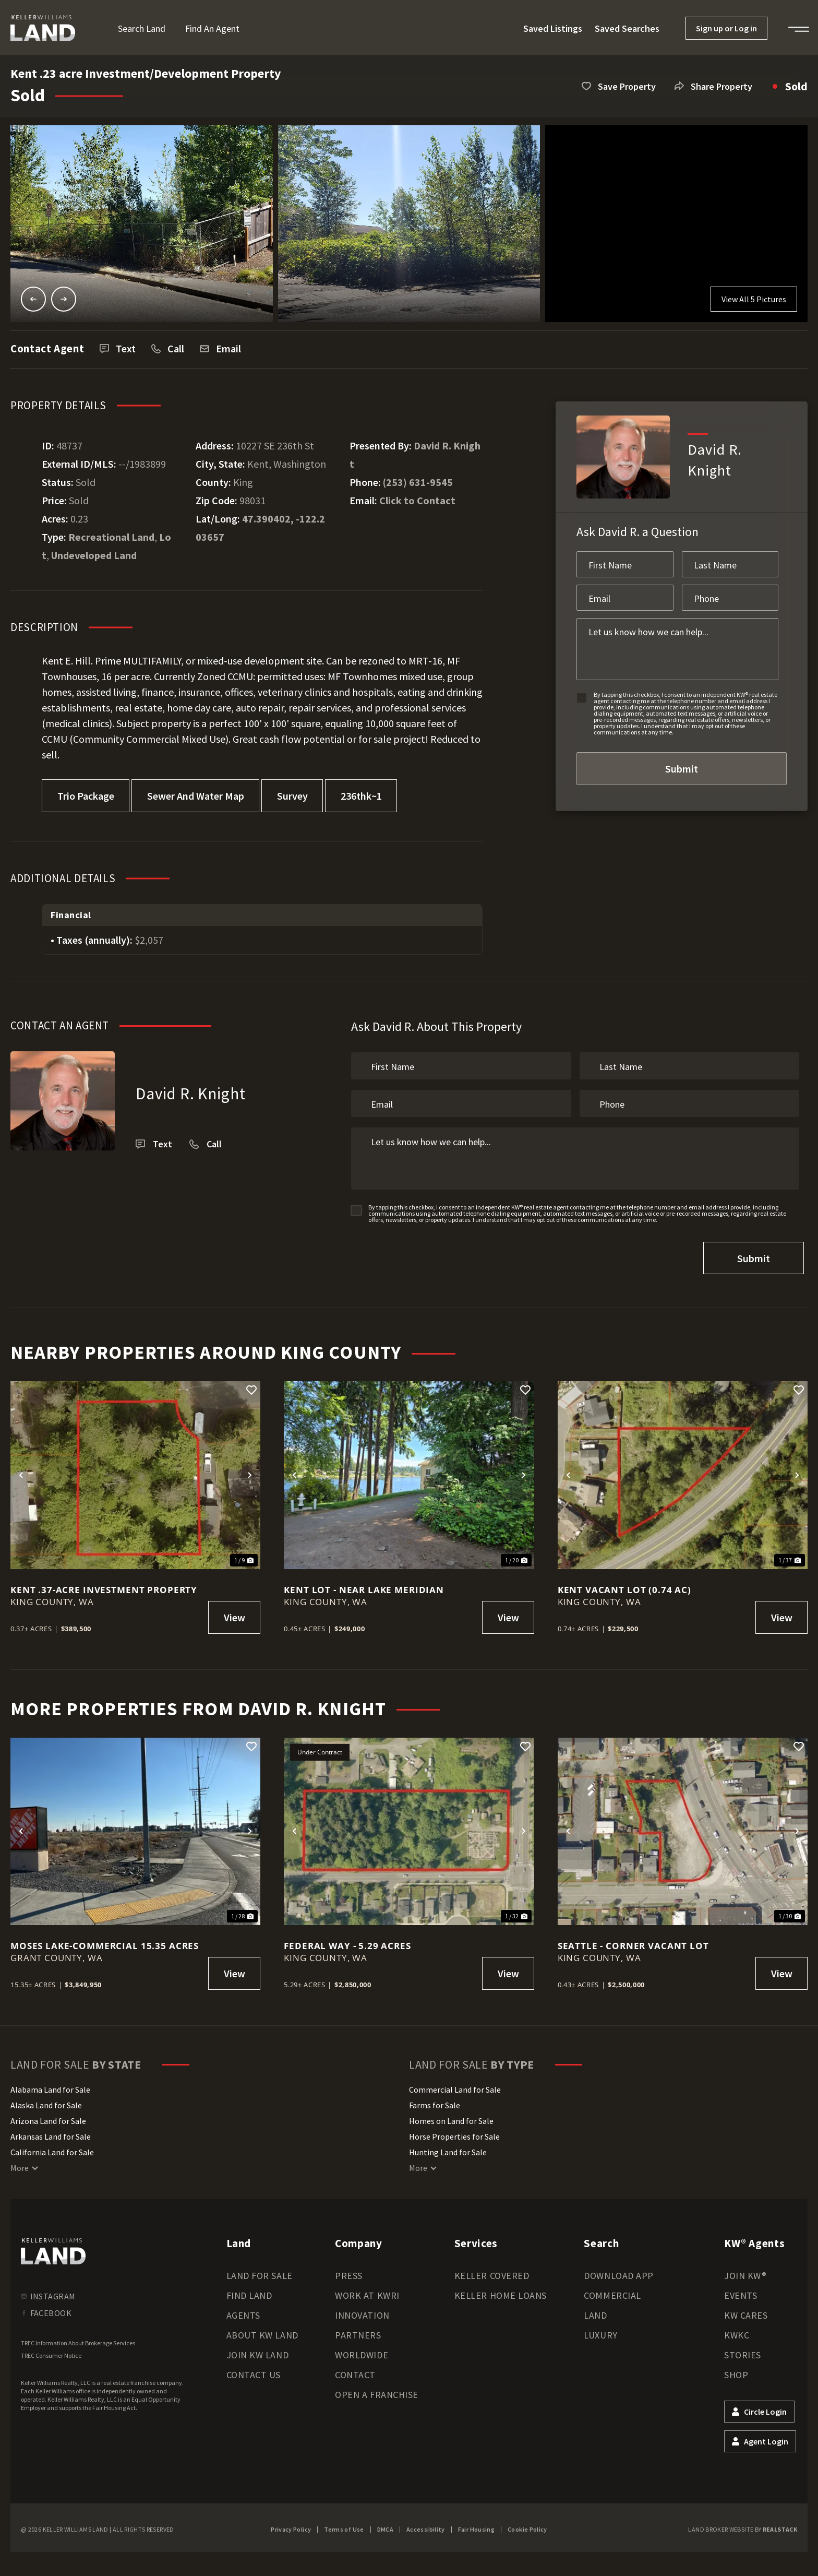 This screenshot has height=2576, width=818. Describe the element at coordinates (262, 2330) in the screenshot. I see `About KW Land` at that location.